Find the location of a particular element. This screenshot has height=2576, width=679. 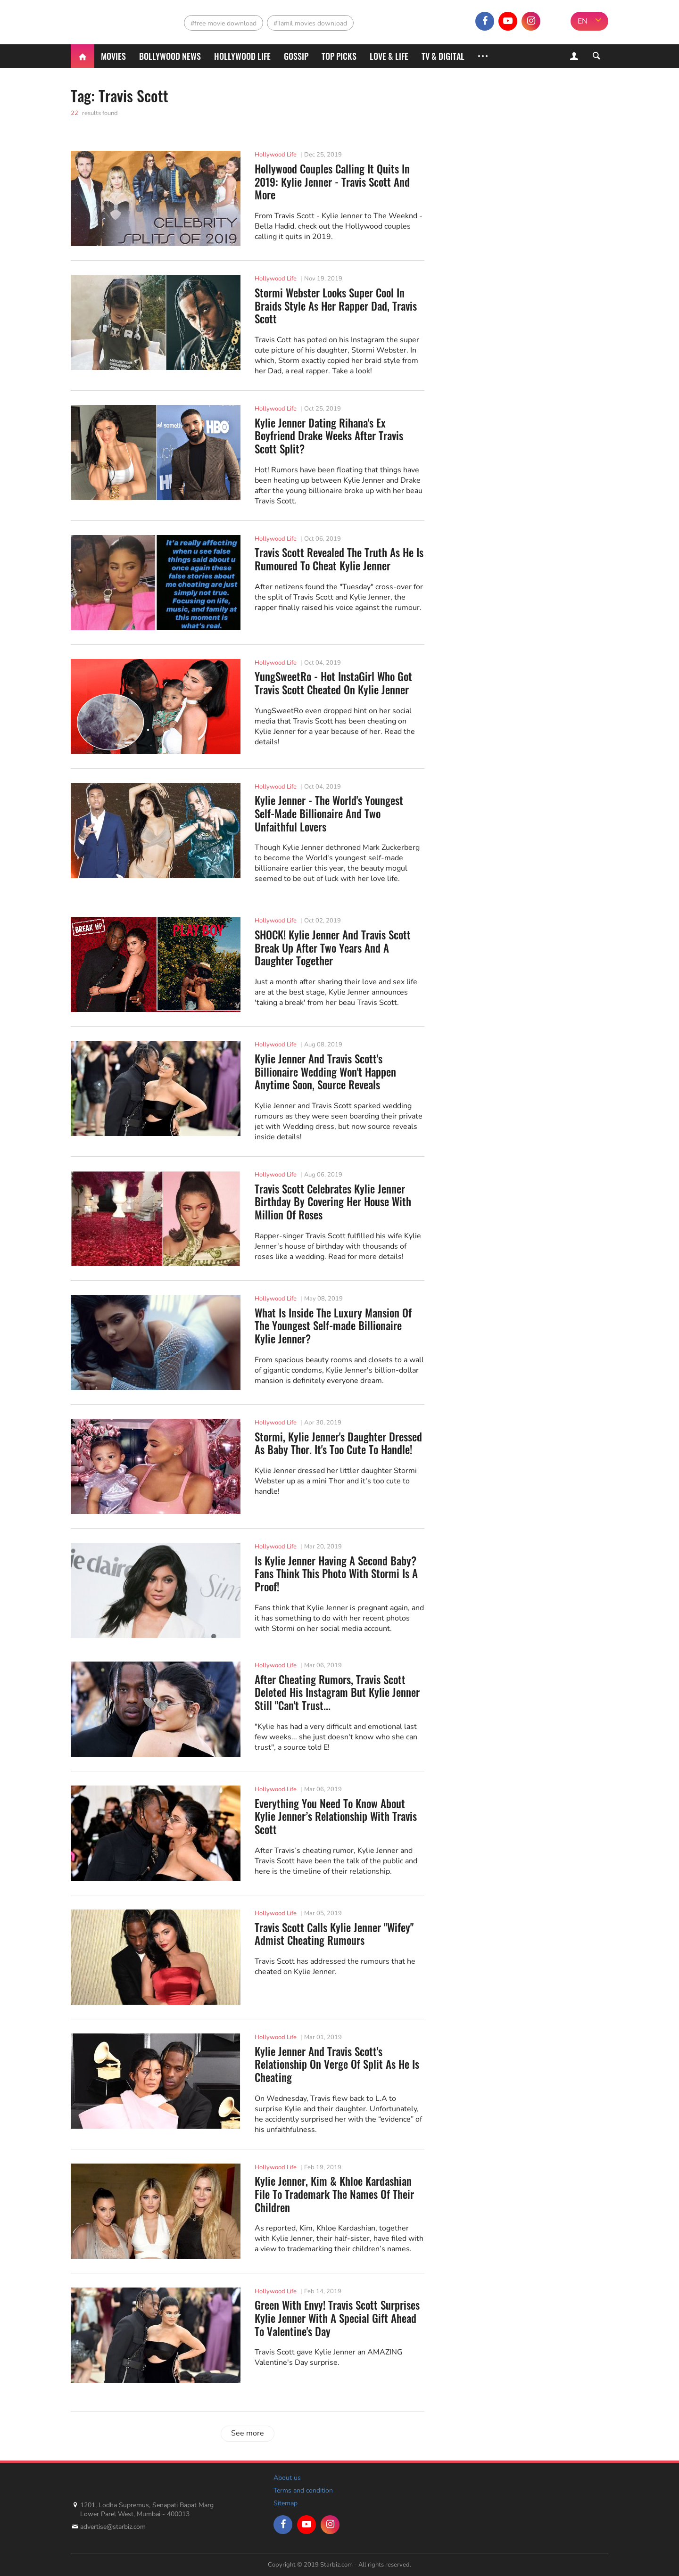

Kylie Jenner Dating Rihana's Ex Boyfriend Drake Weeks After Travis Scott Split? is located at coordinates (329, 436).